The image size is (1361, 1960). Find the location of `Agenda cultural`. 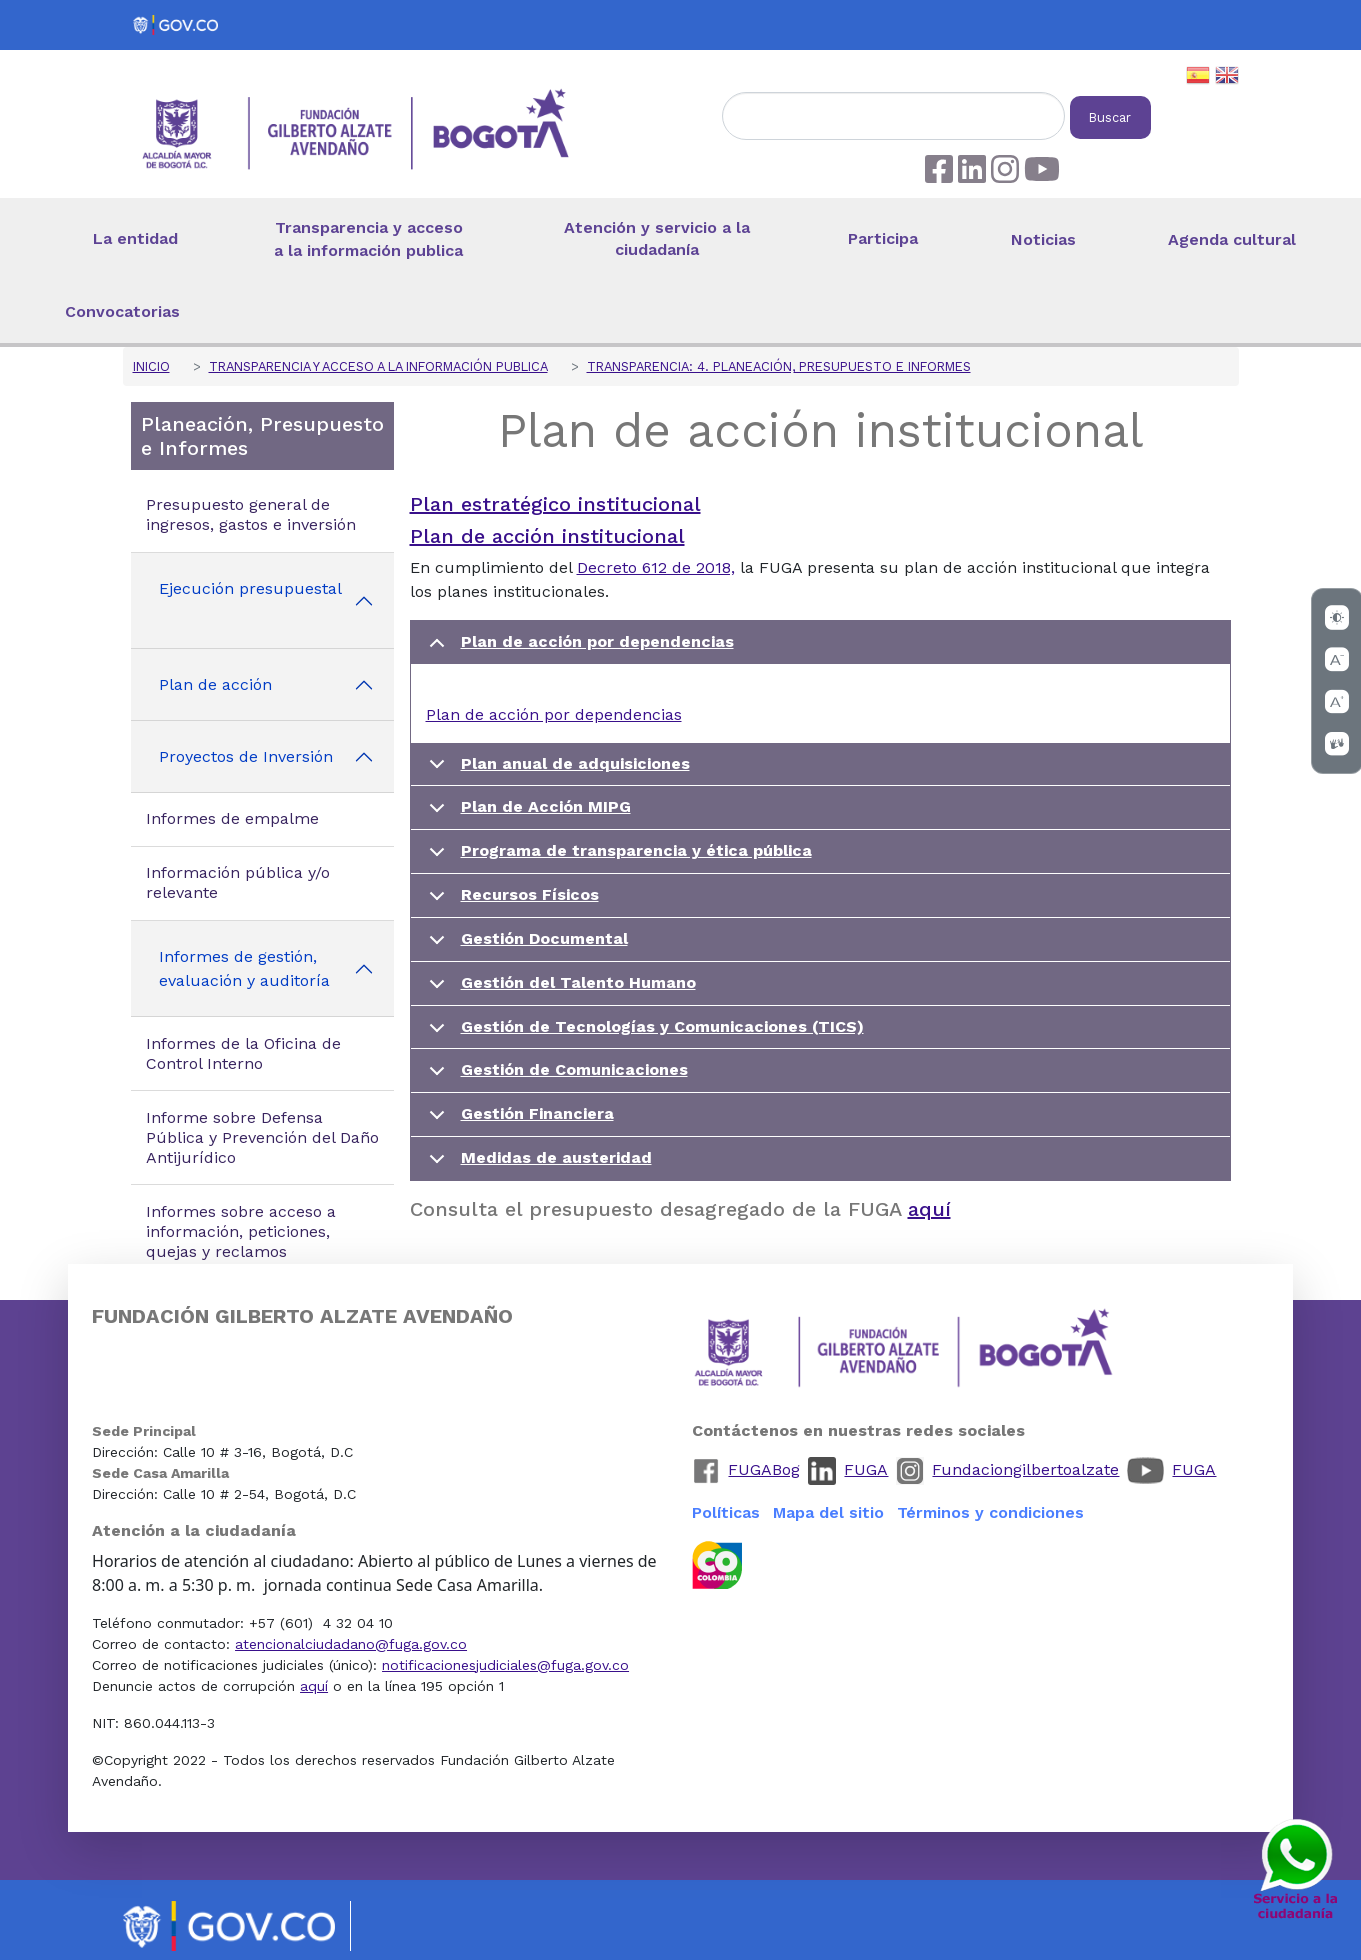

Agenda cultural is located at coordinates (1232, 239).